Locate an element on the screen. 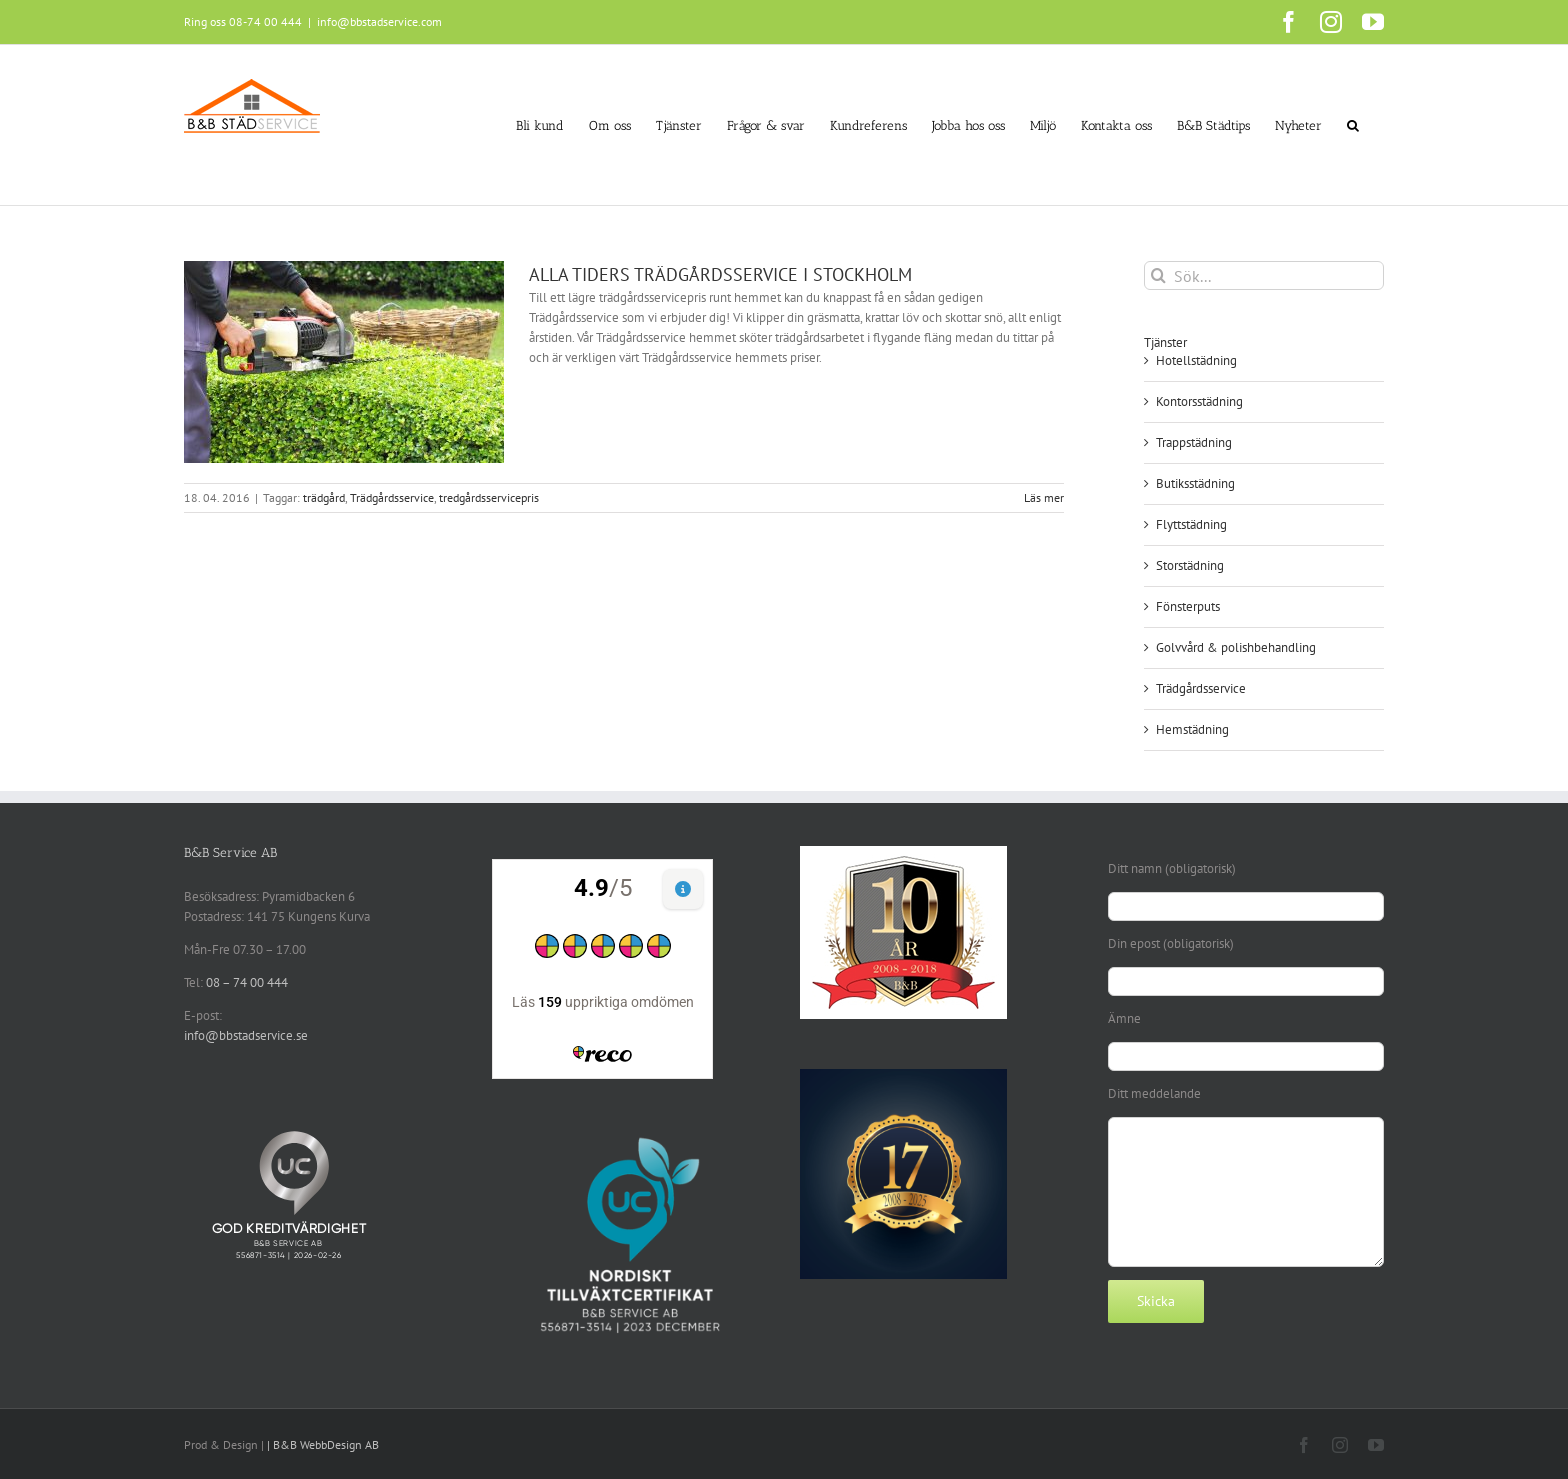 This screenshot has width=1568, height=1479. 08 – 74 00 444 is located at coordinates (247, 982).